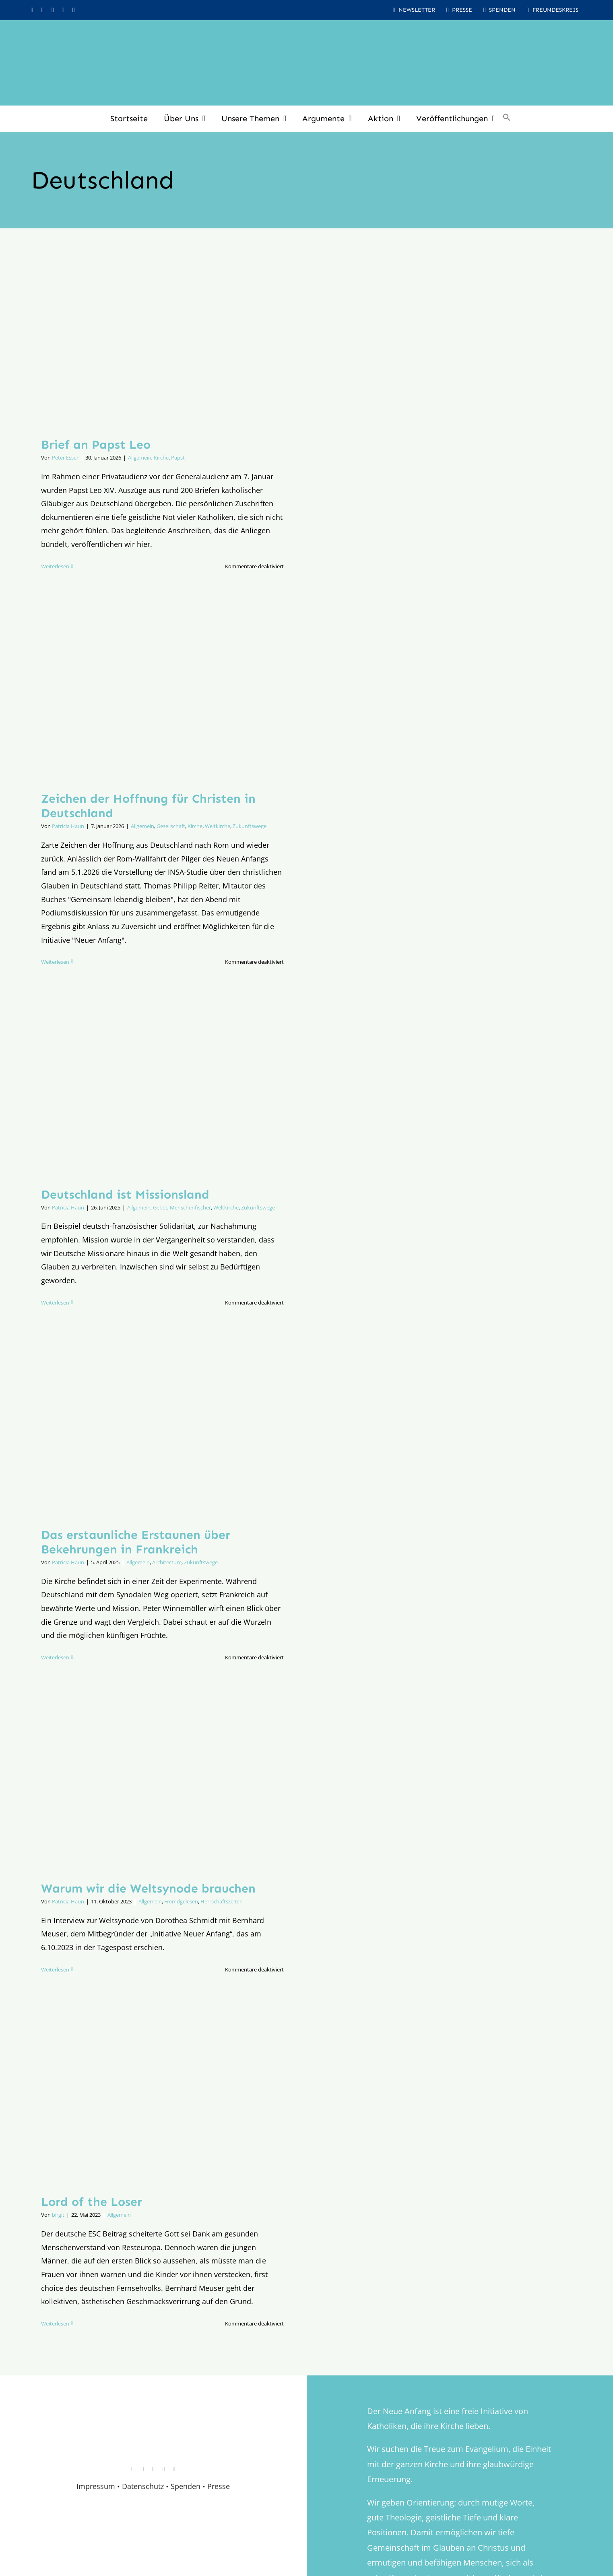  Describe the element at coordinates (161, 457) in the screenshot. I see `Kirche` at that location.